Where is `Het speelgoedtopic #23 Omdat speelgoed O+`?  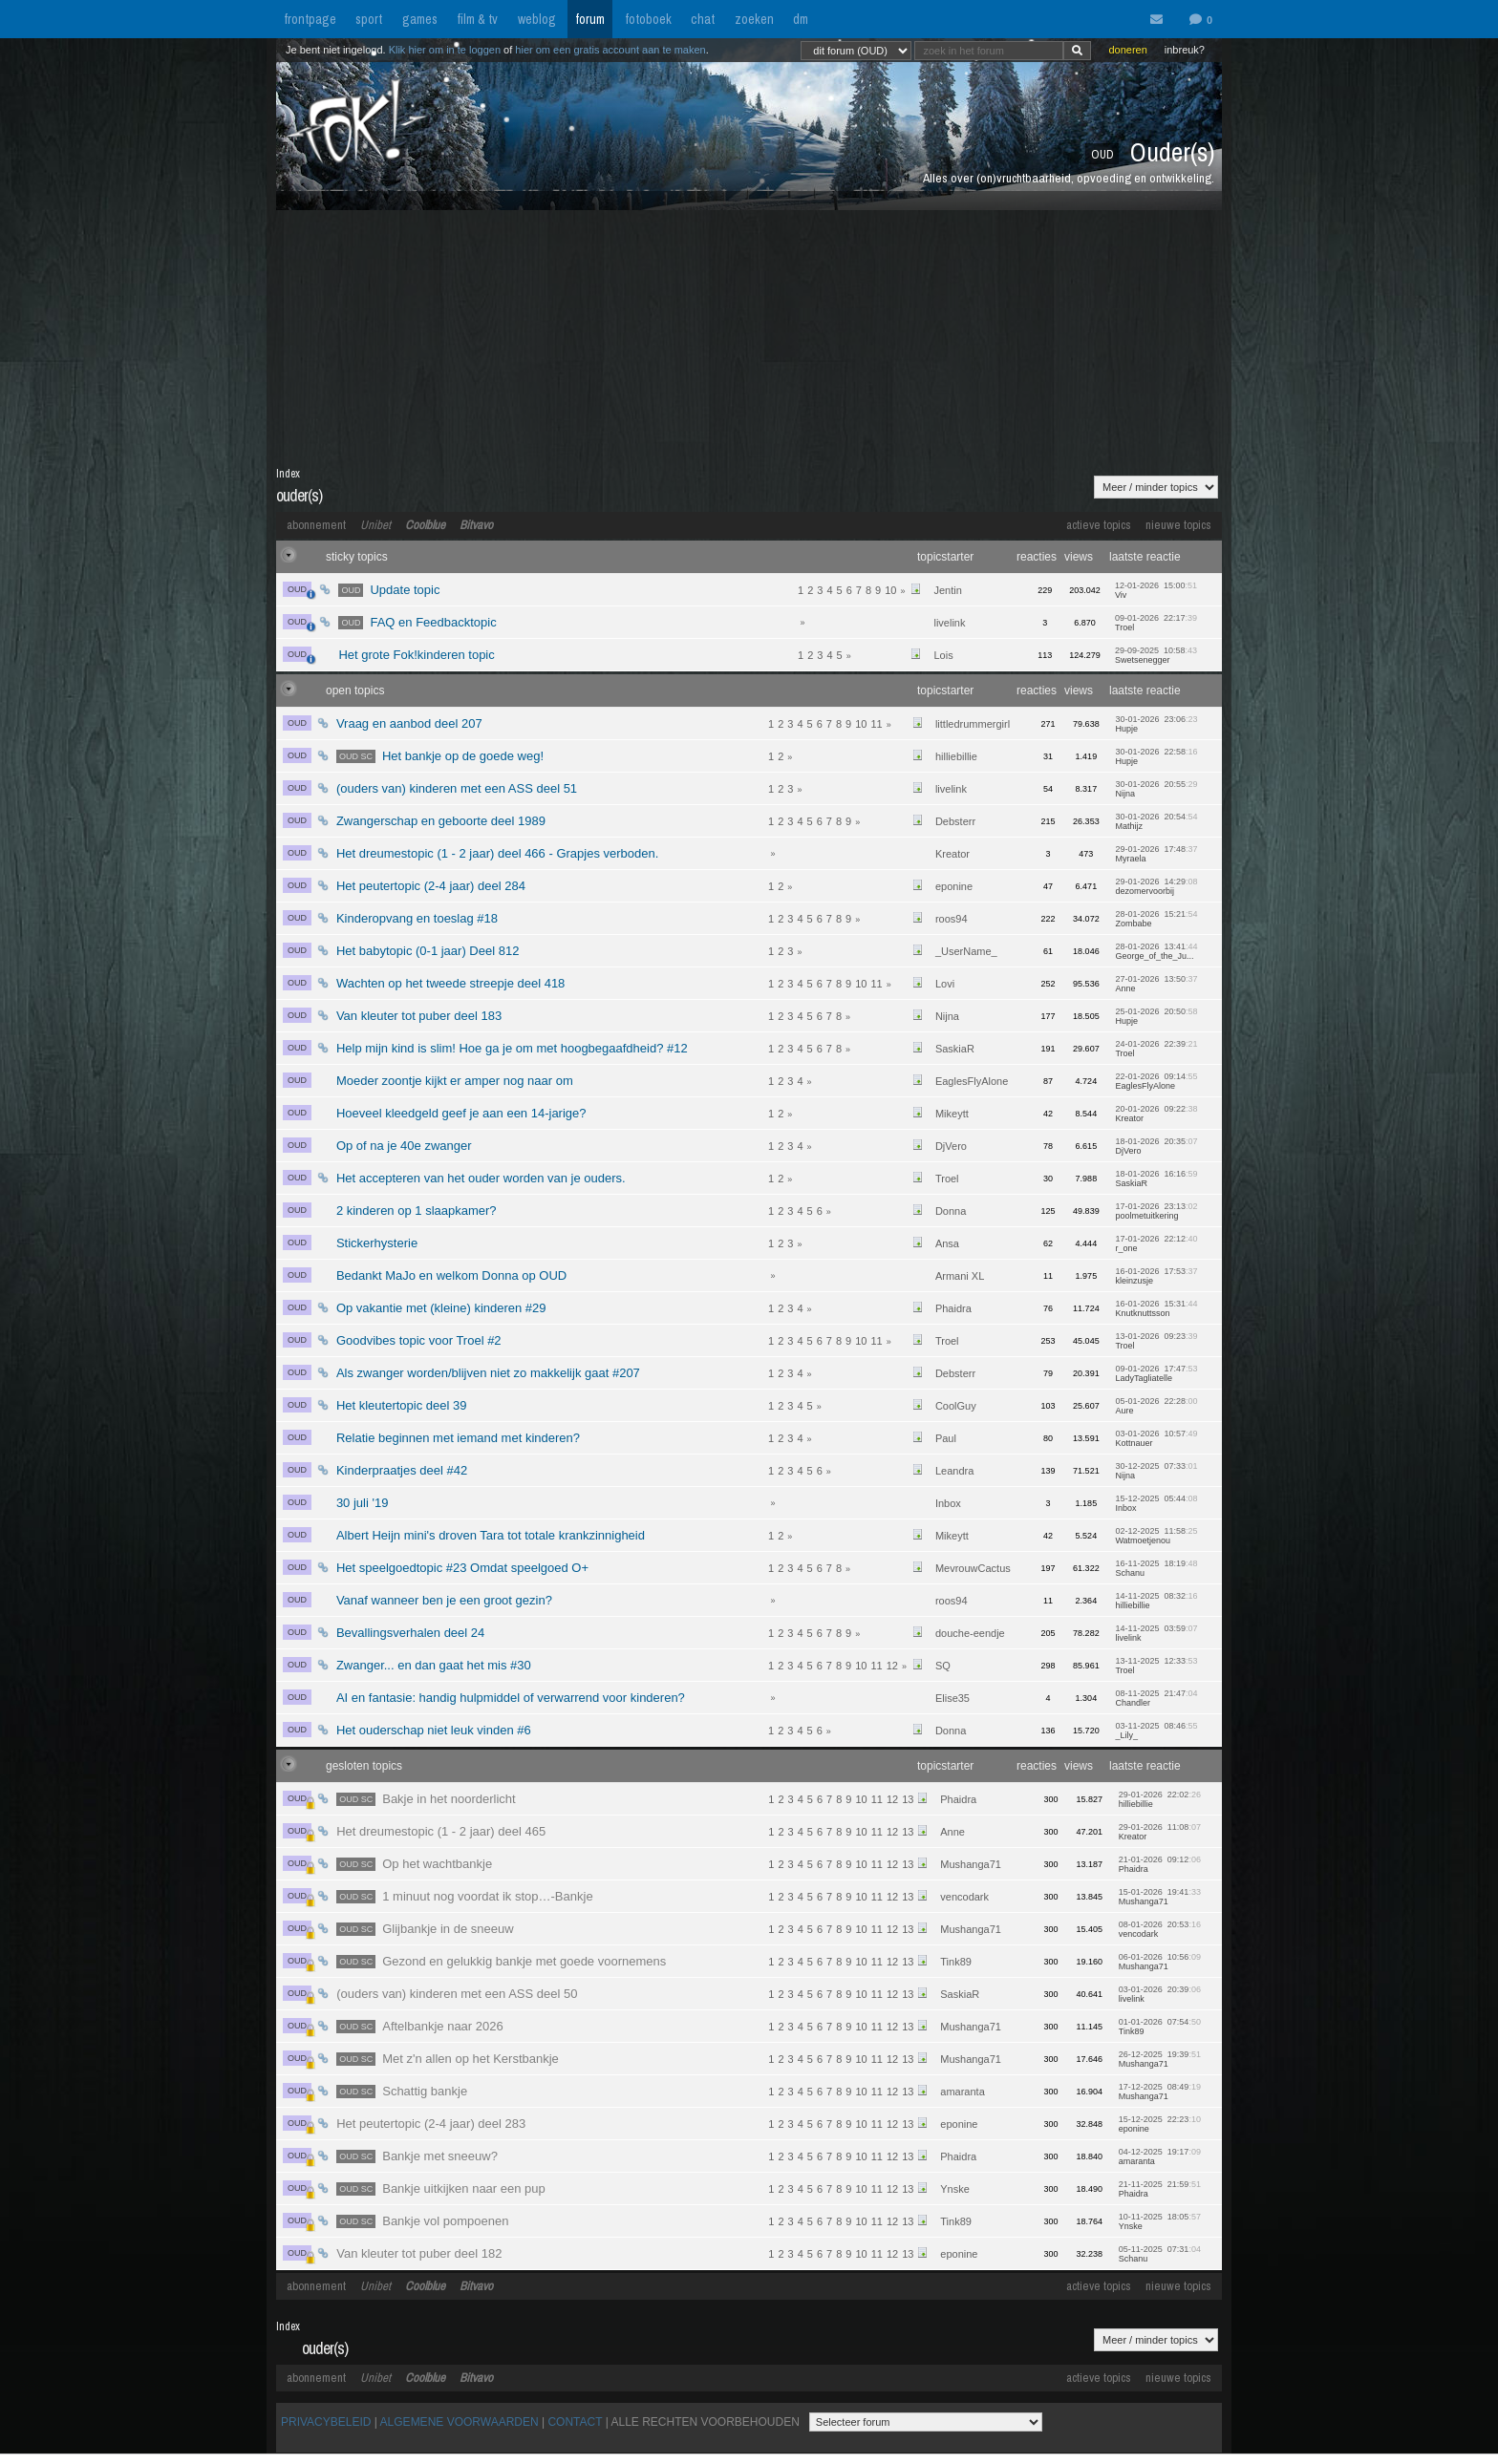 Het speelgoedtopic #23 Omdat speelgoed O+ is located at coordinates (462, 1568).